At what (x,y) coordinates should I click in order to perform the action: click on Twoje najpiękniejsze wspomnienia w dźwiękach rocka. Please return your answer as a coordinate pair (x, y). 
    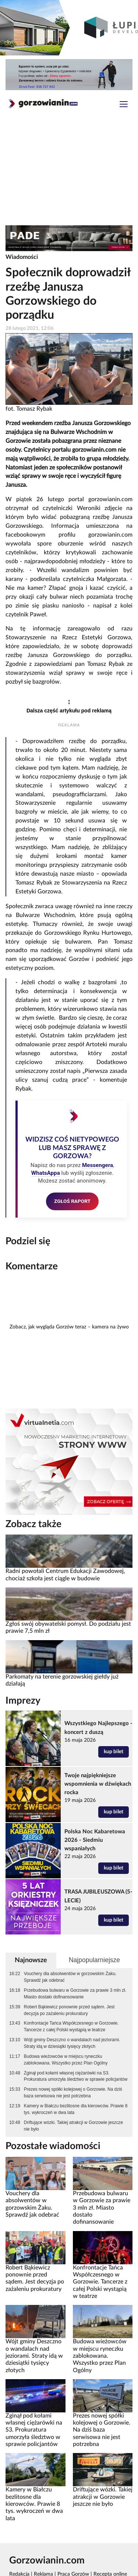
    Looking at the image, I should click on (97, 1784).